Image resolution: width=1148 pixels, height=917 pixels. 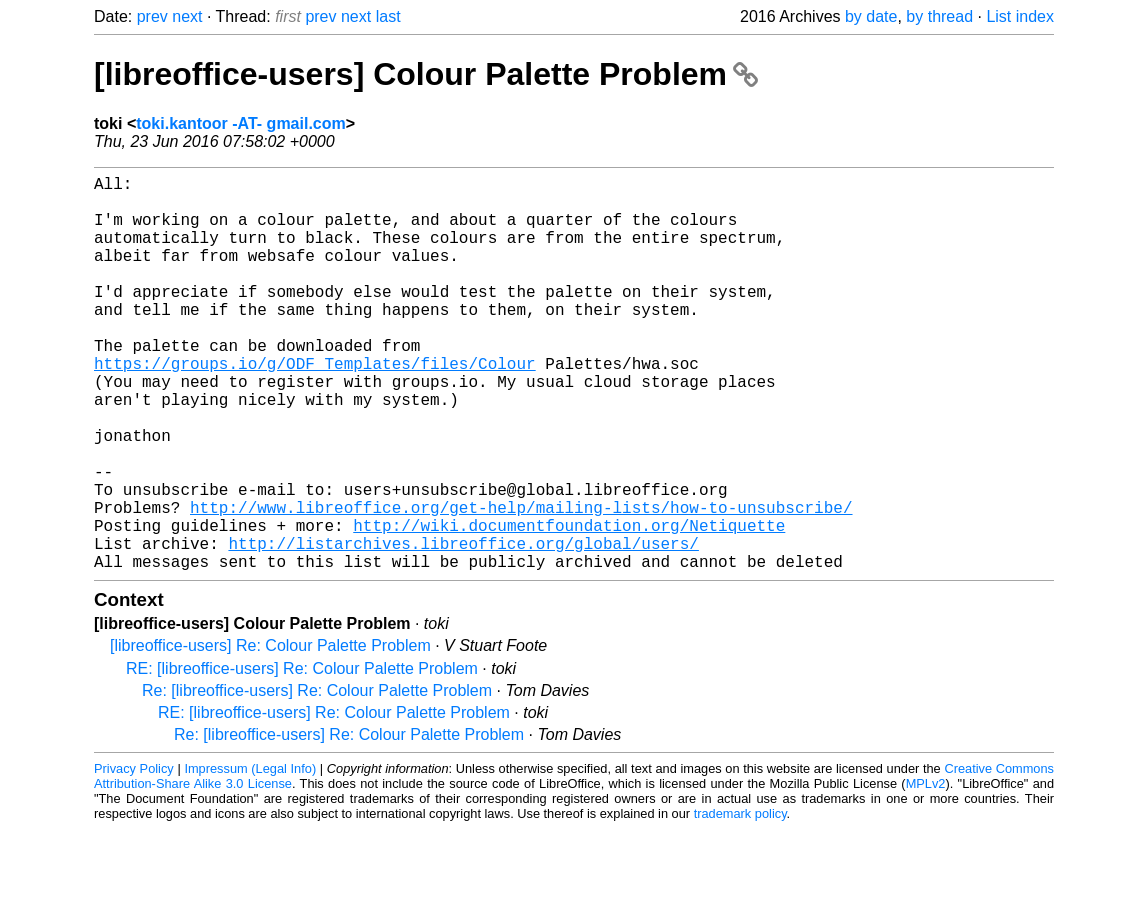 I want to click on trademark policy, so click(x=740, y=901).